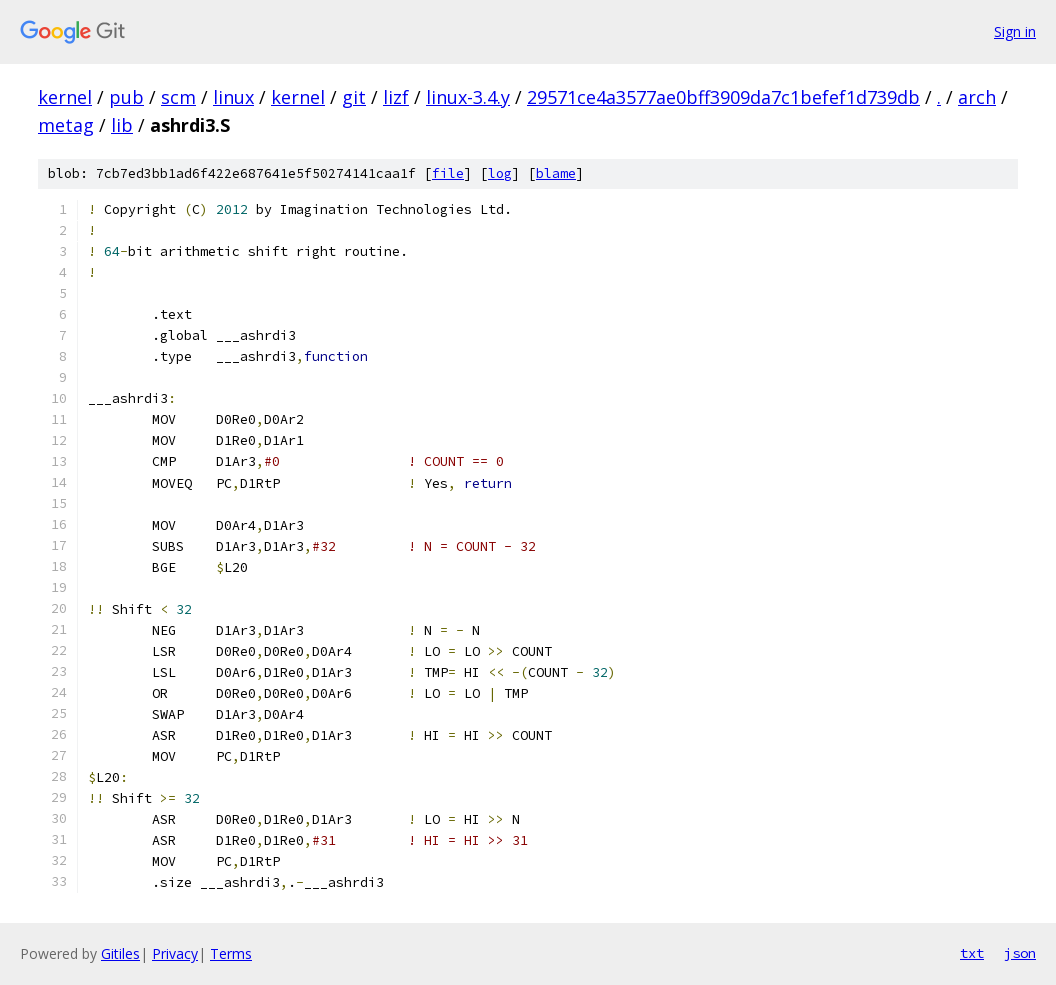 This screenshot has height=985, width=1056. I want to click on kernel, so click(65, 97).